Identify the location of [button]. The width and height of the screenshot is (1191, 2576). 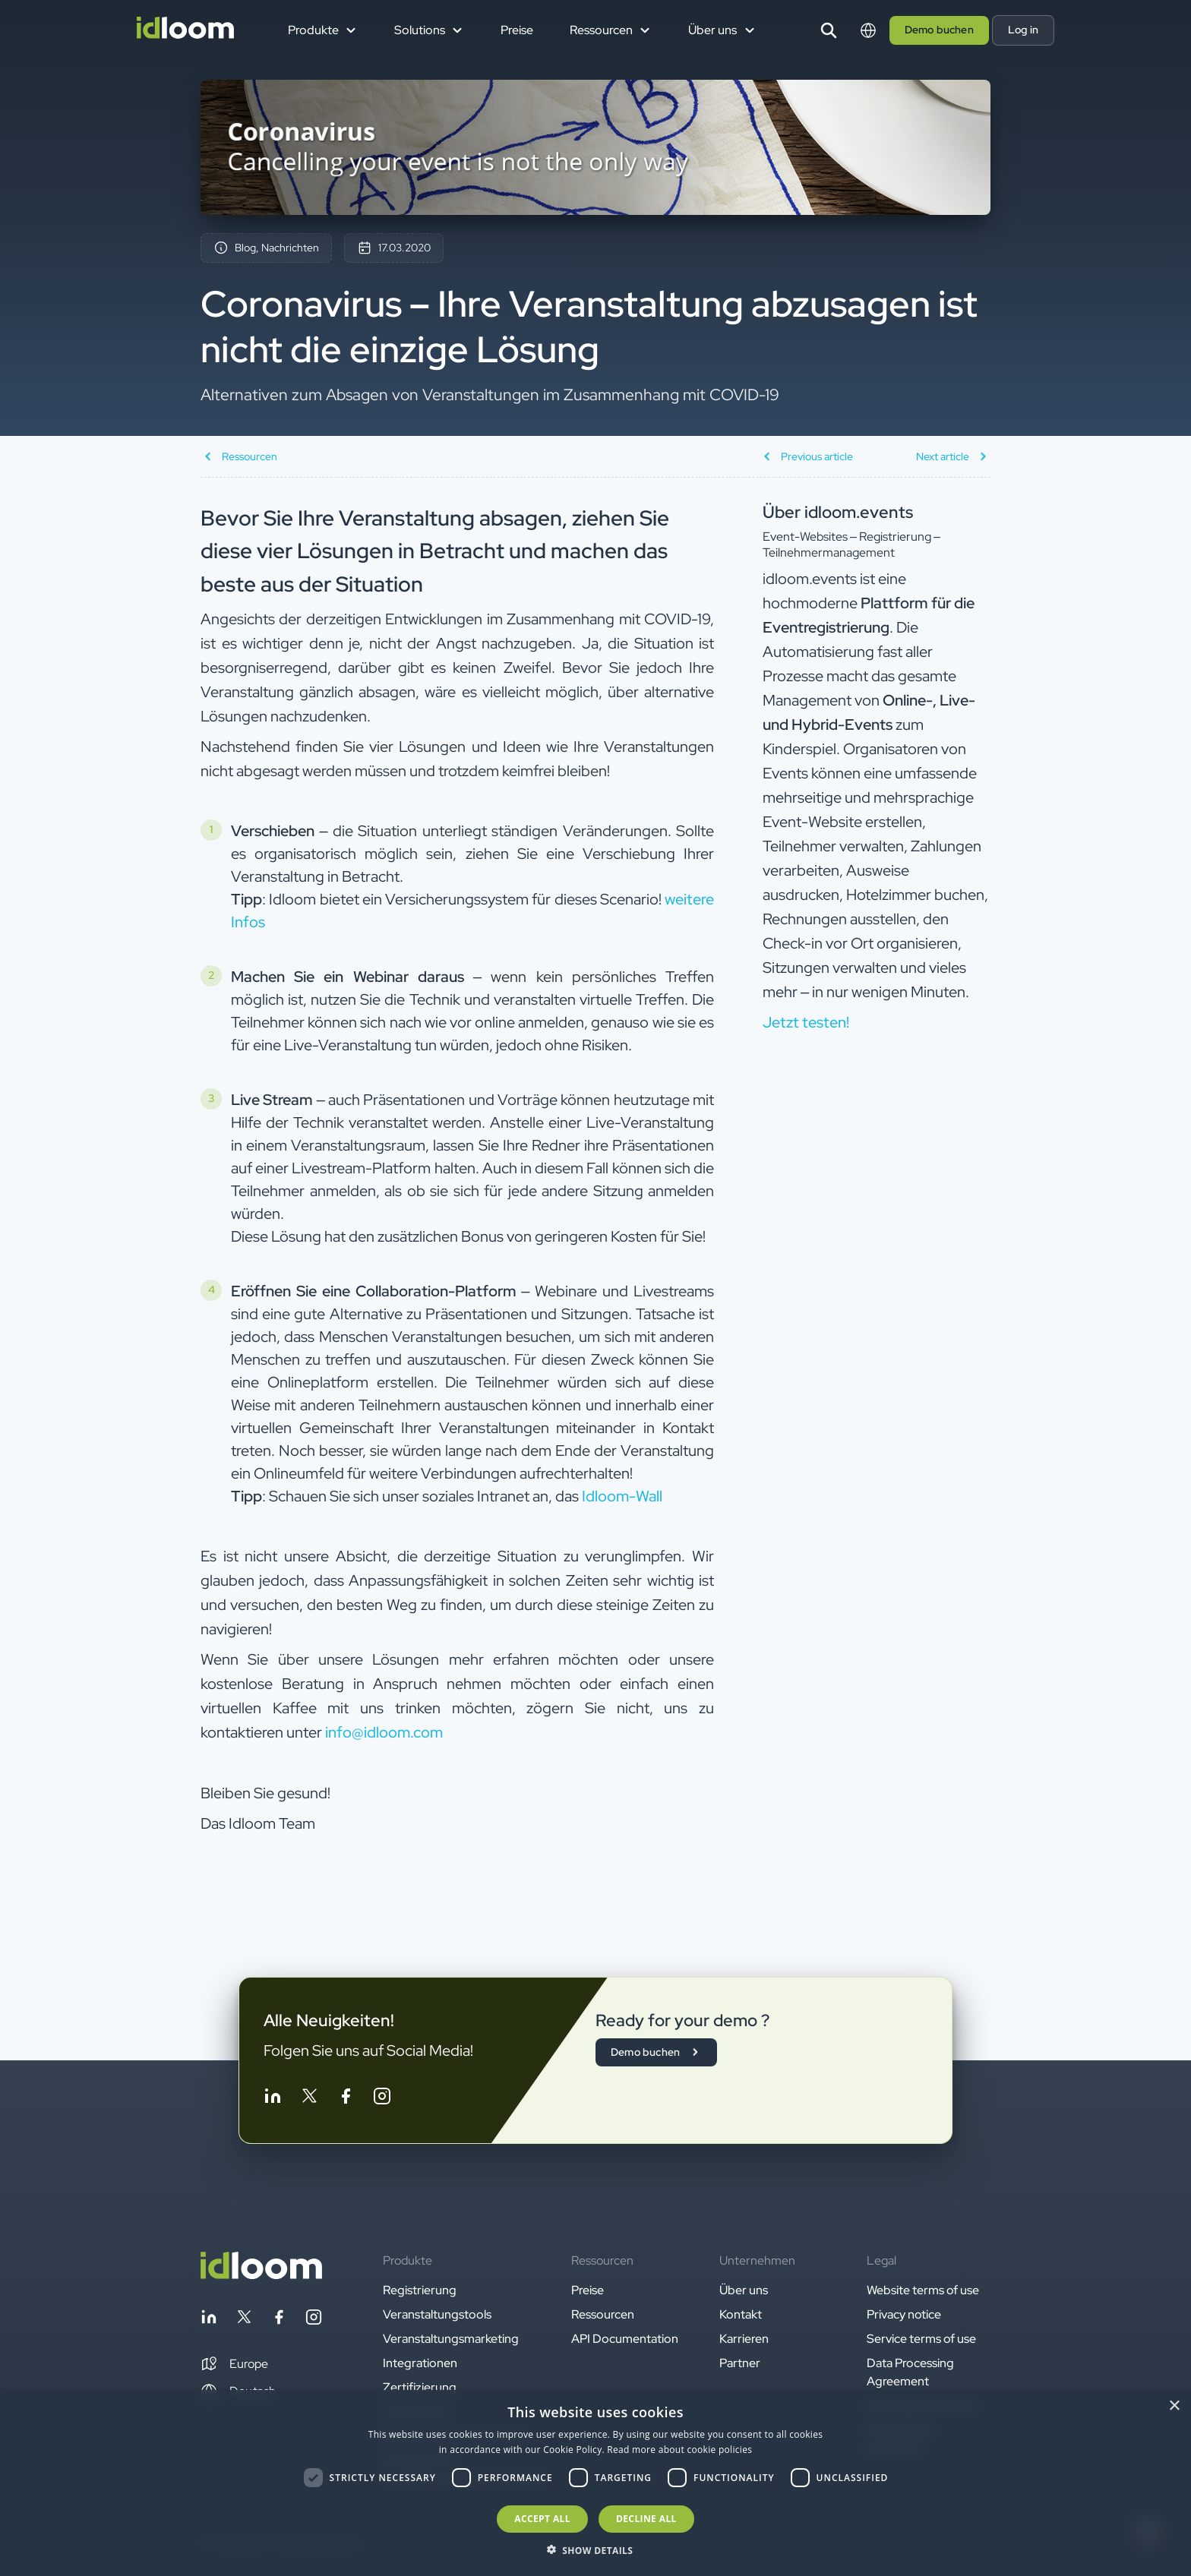
(234, 2364).